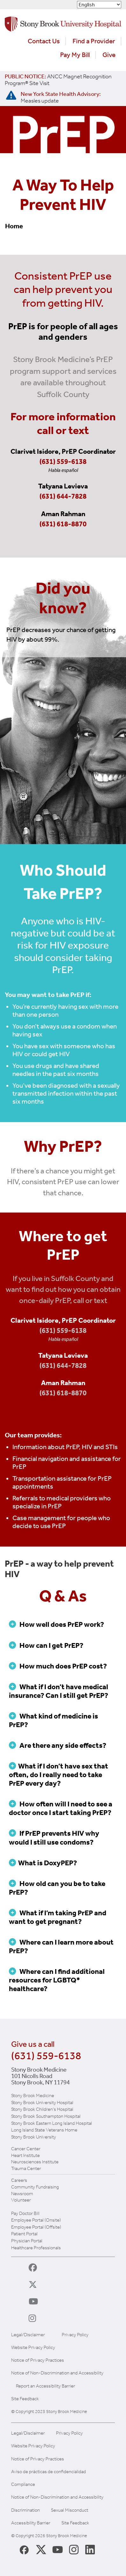 The width and height of the screenshot is (126, 2576). I want to click on How can I get PrEP?, so click(46, 1645).